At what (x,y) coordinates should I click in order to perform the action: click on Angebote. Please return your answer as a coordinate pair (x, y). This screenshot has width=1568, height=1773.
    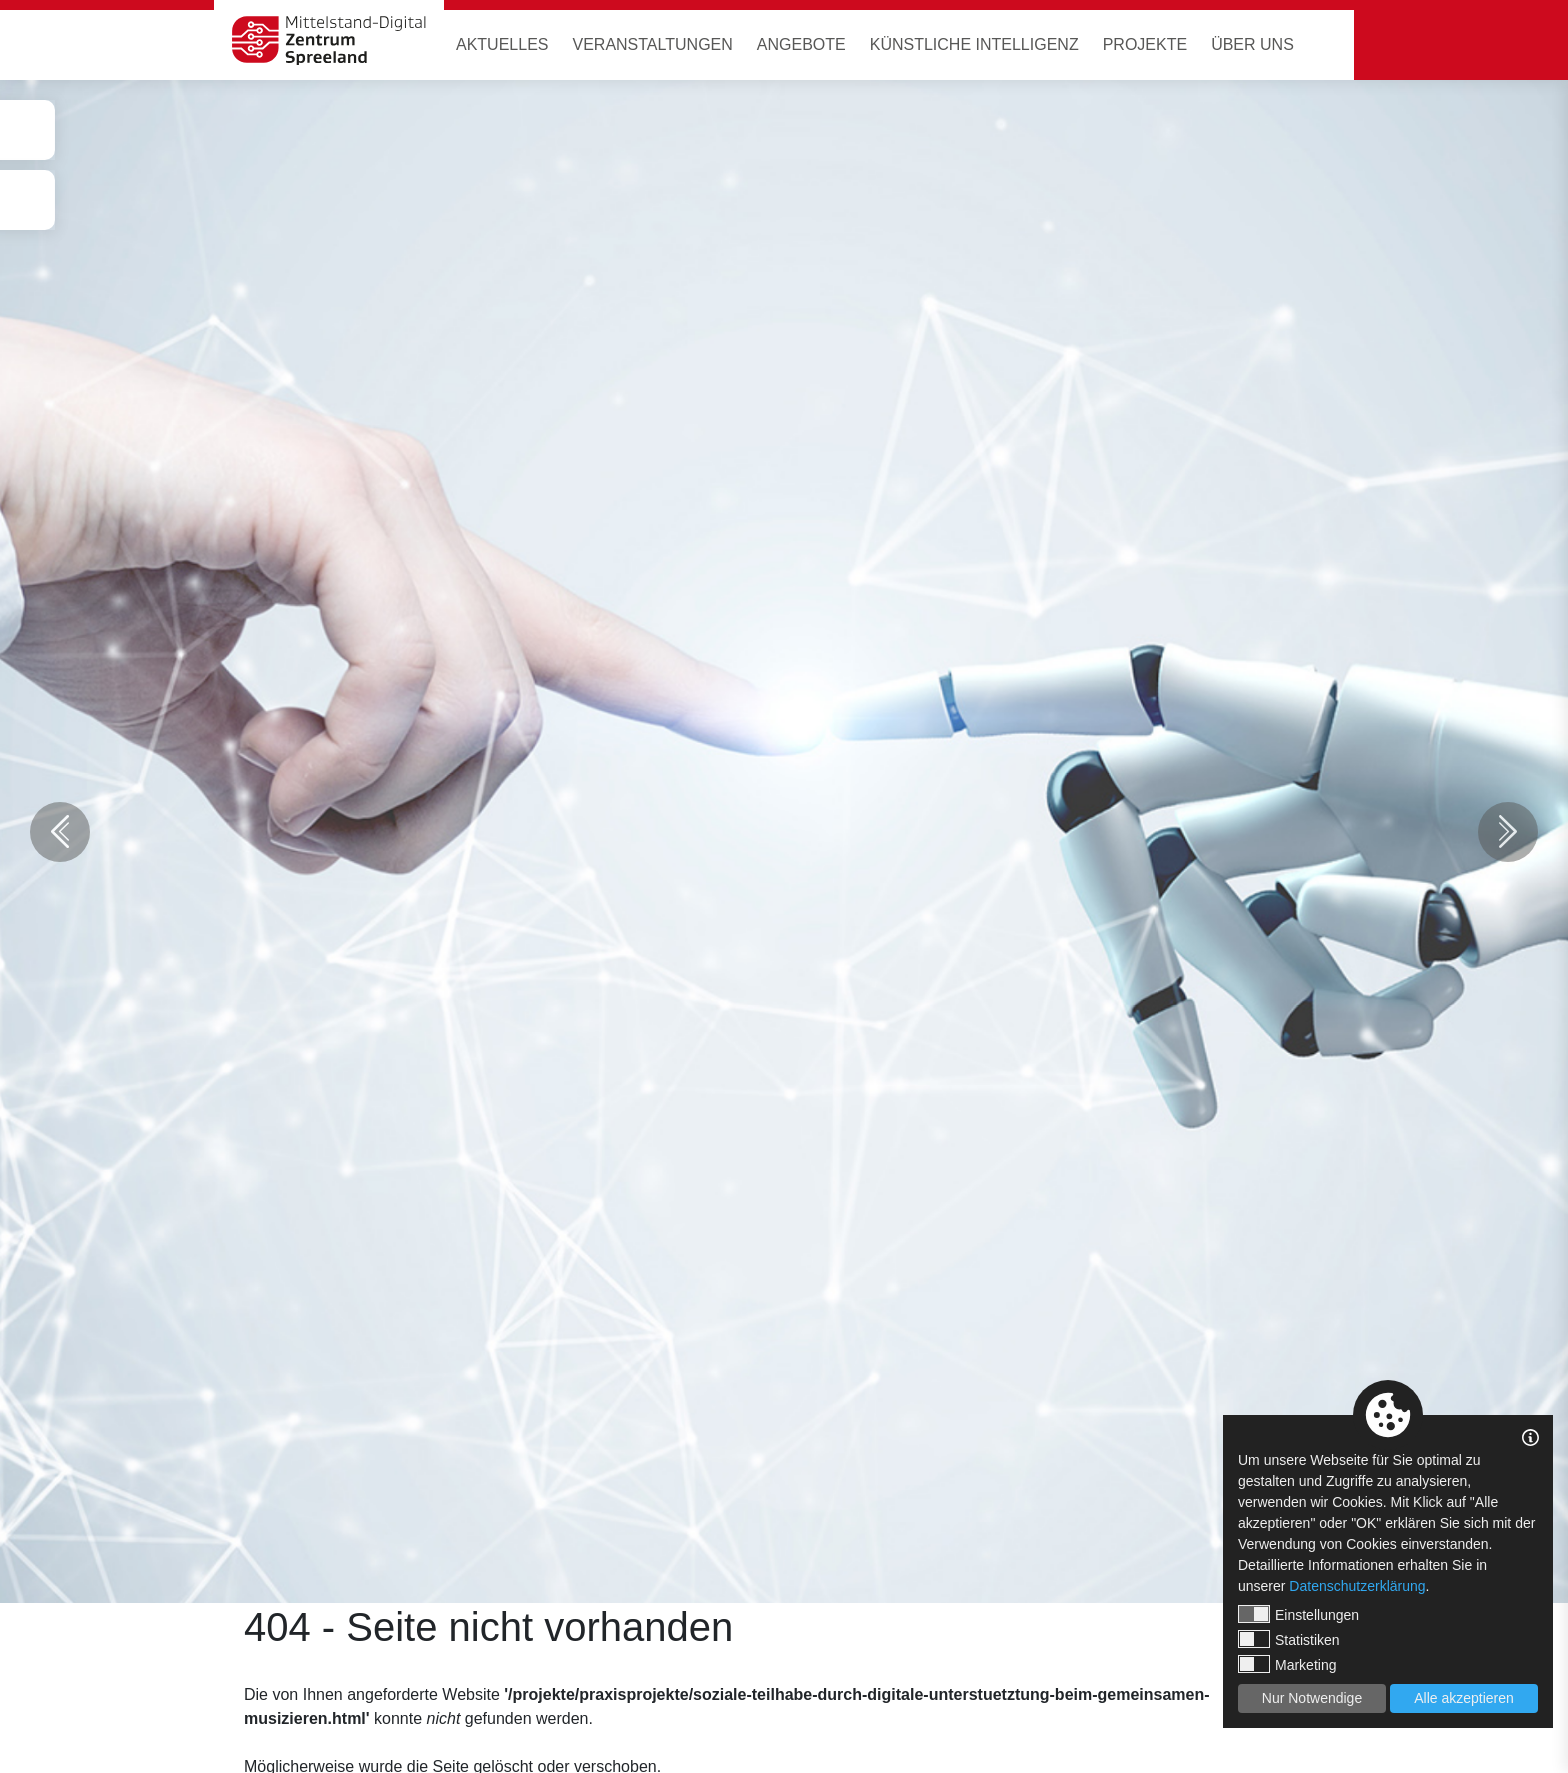
    Looking at the image, I should click on (801, 44).